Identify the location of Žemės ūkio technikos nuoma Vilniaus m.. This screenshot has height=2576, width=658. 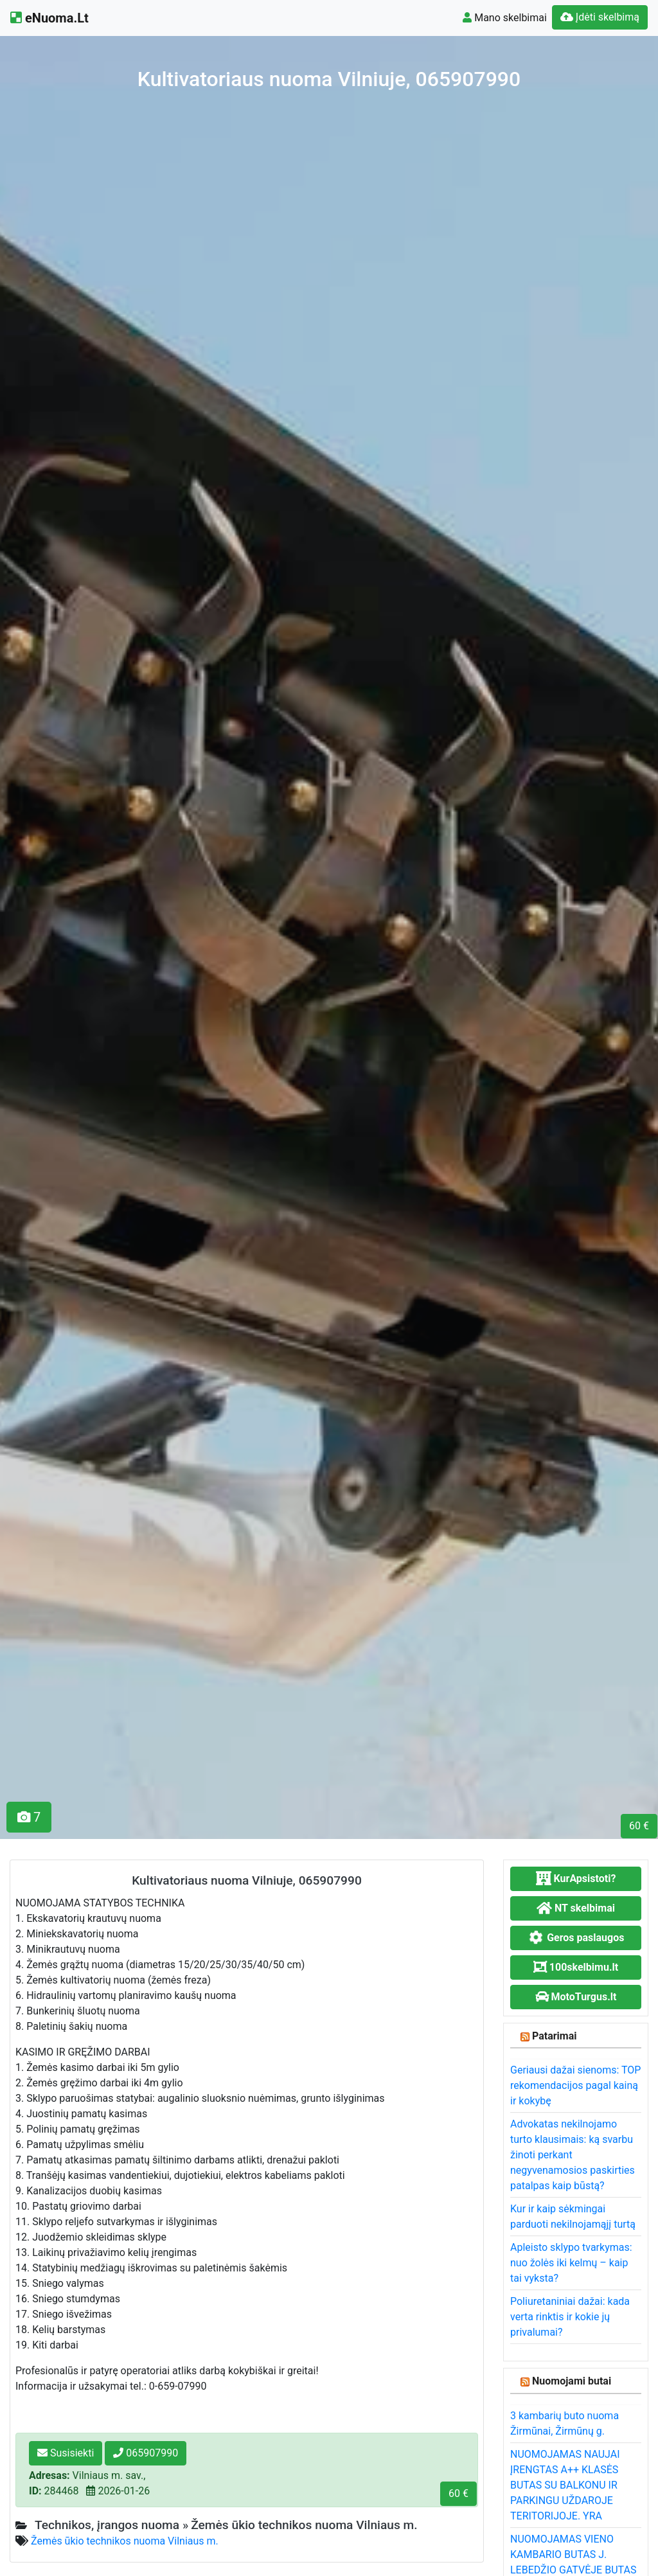
(124, 2541).